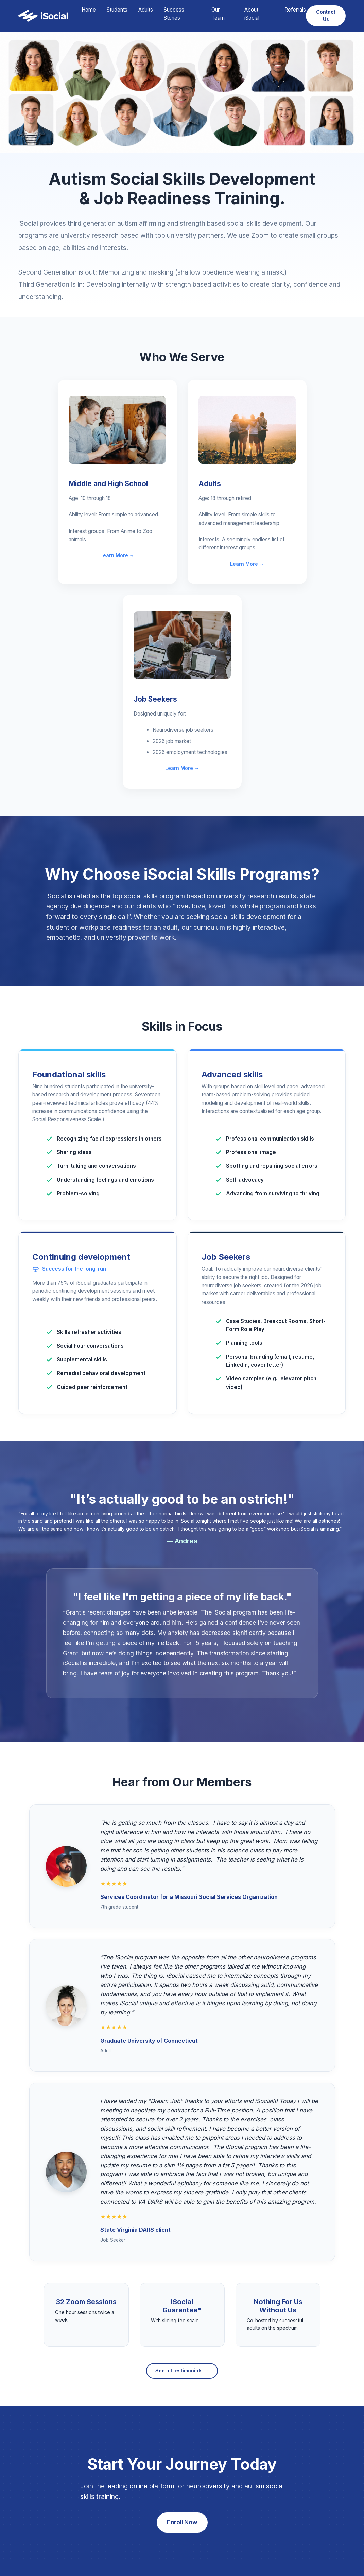 The image size is (364, 2576). What do you see at coordinates (325, 15) in the screenshot?
I see `Contact Us` at bounding box center [325, 15].